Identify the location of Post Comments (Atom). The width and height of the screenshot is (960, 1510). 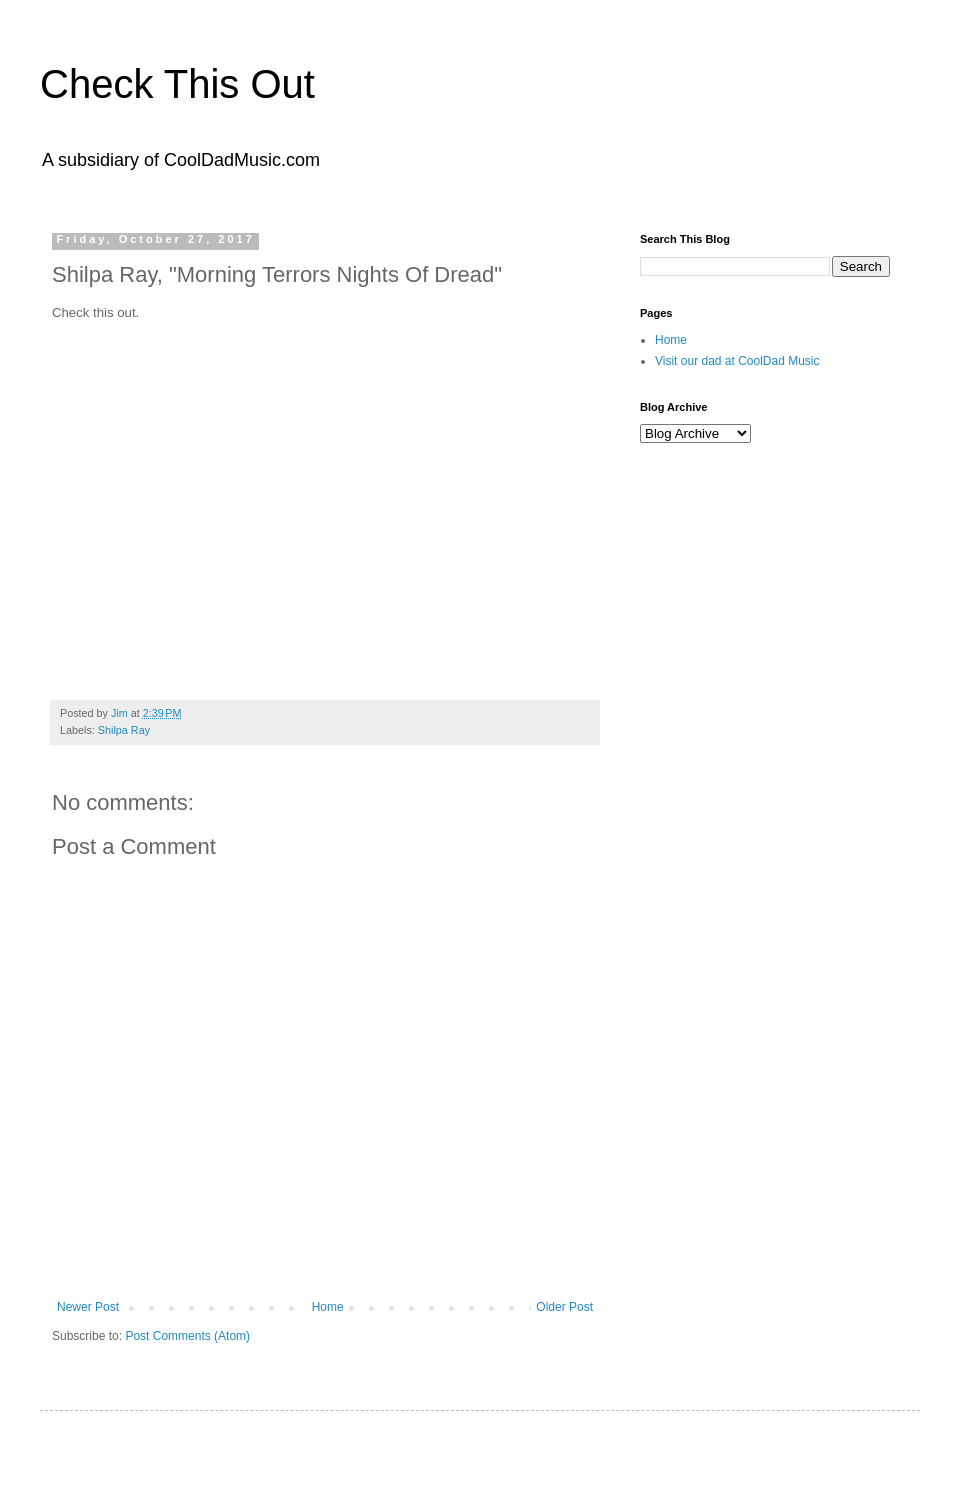
(187, 1336).